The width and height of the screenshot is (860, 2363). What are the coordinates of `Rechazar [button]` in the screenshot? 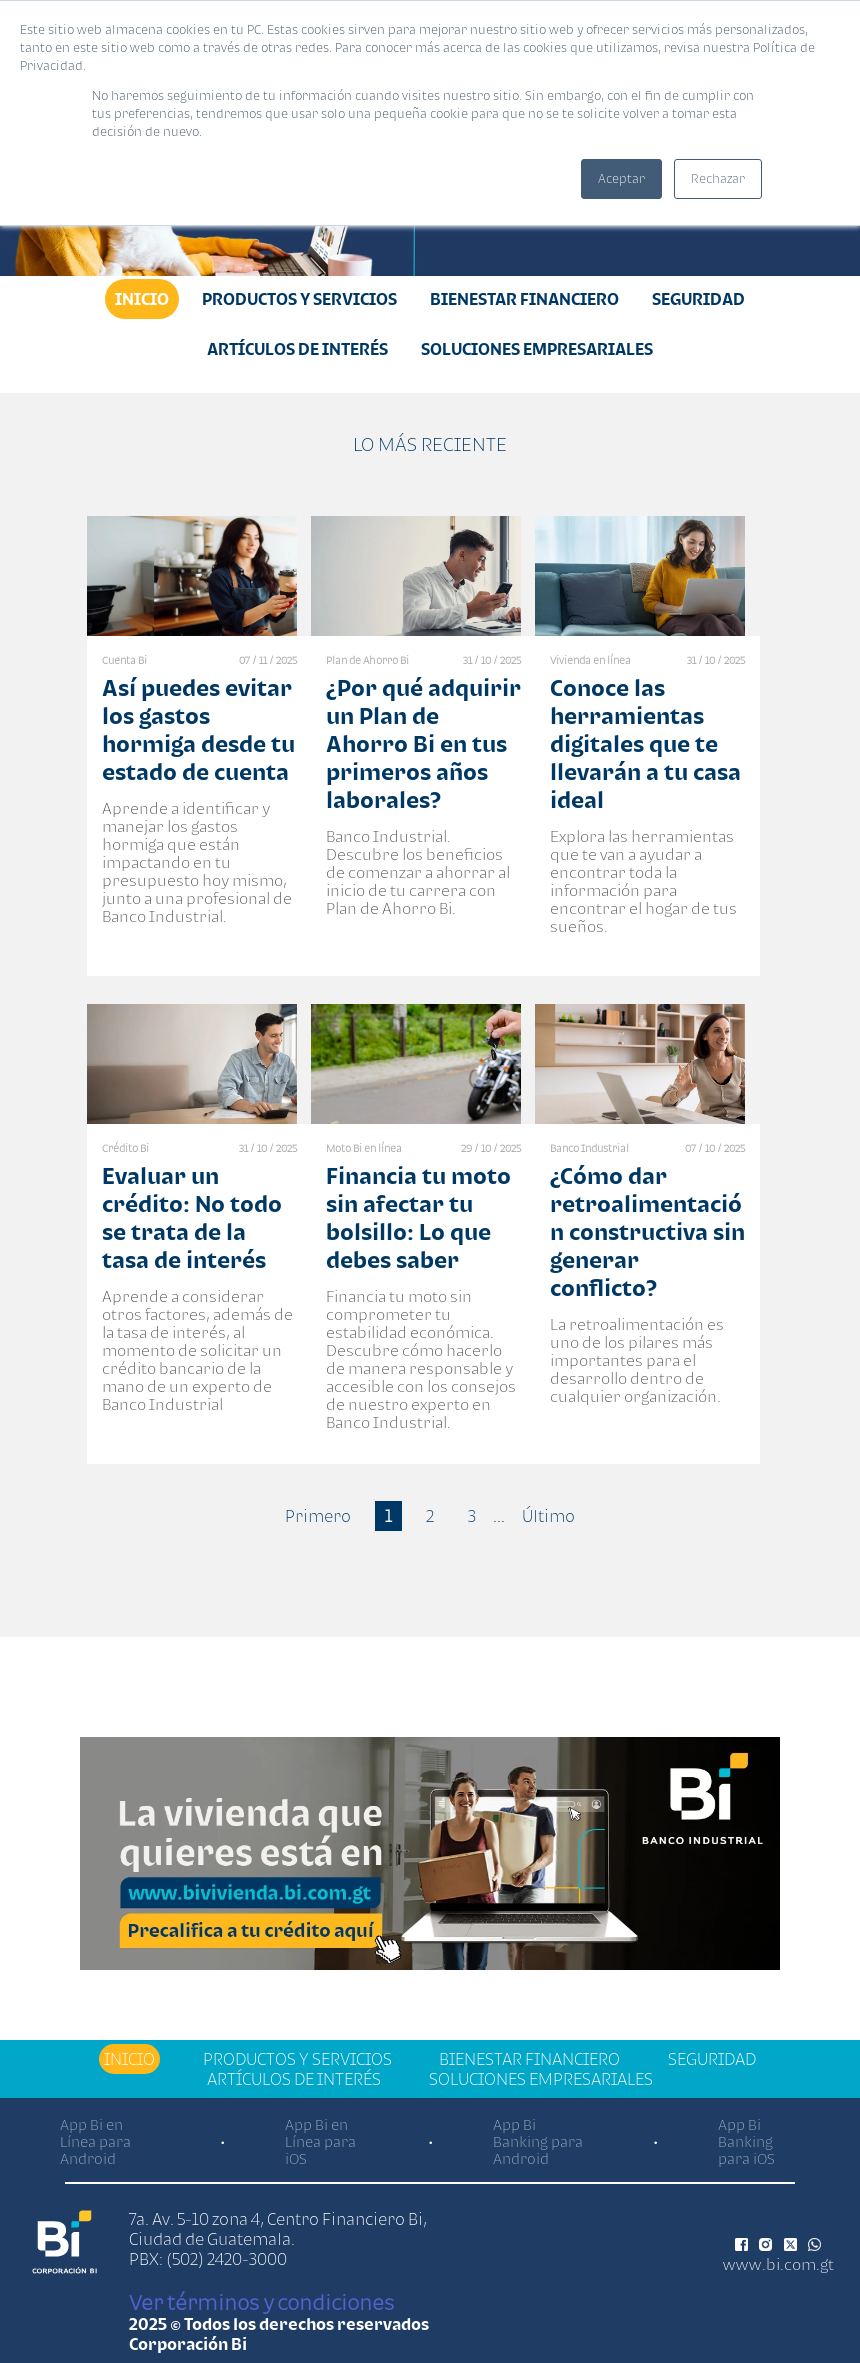 It's located at (718, 178).